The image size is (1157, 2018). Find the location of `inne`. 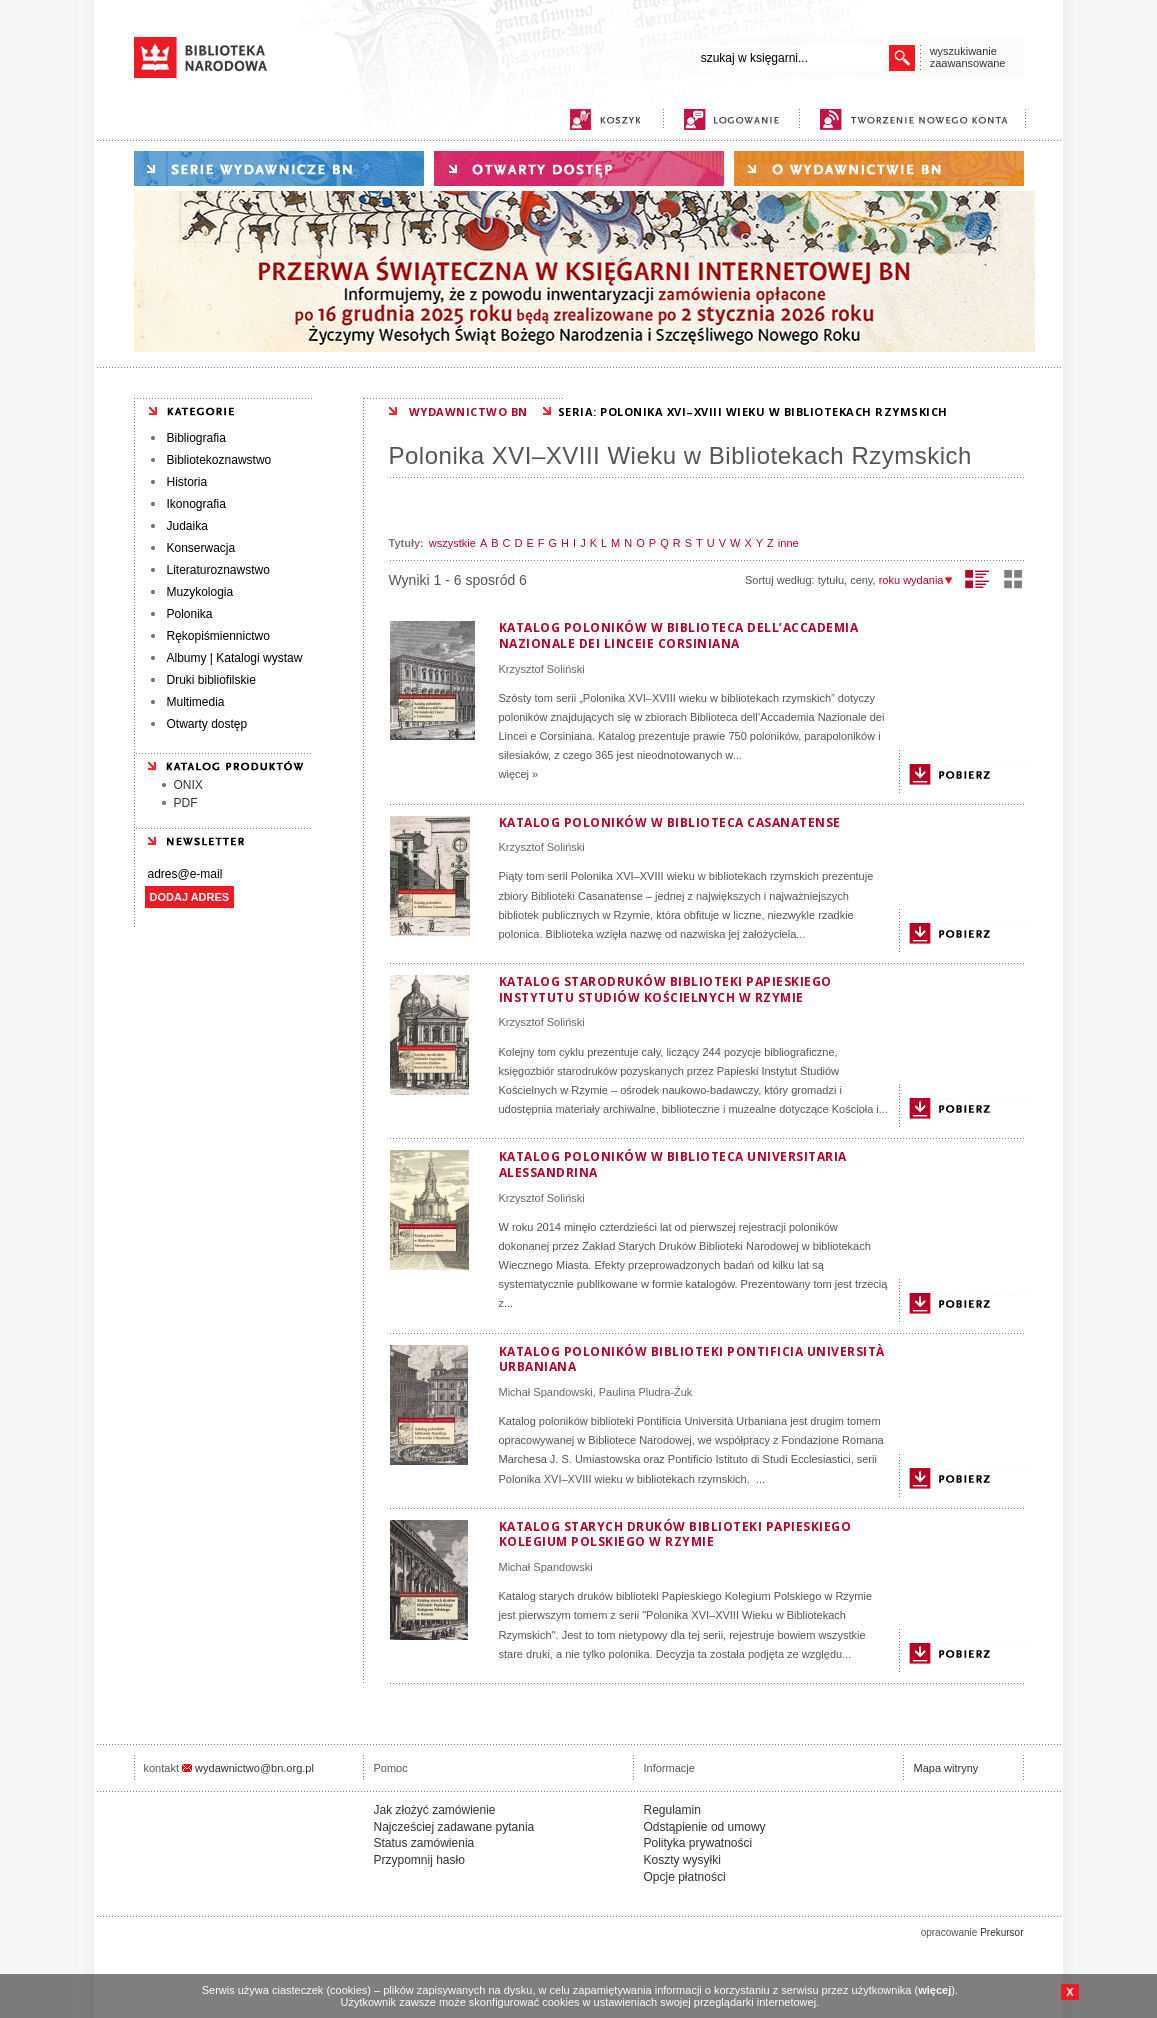

inne is located at coordinates (788, 543).